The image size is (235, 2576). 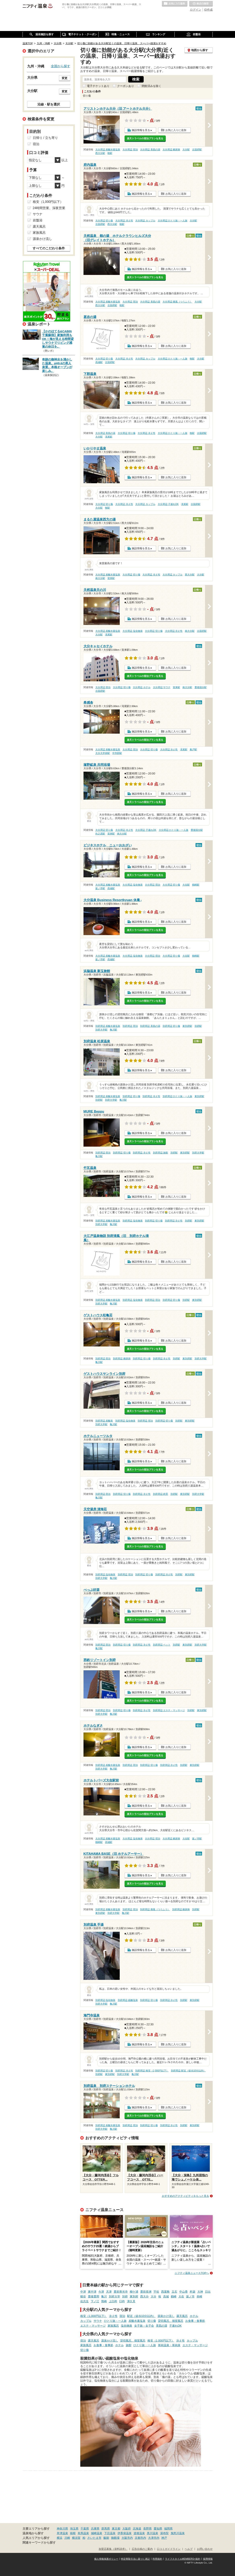 I want to click on 東別府, so click(x=134, y=2296).